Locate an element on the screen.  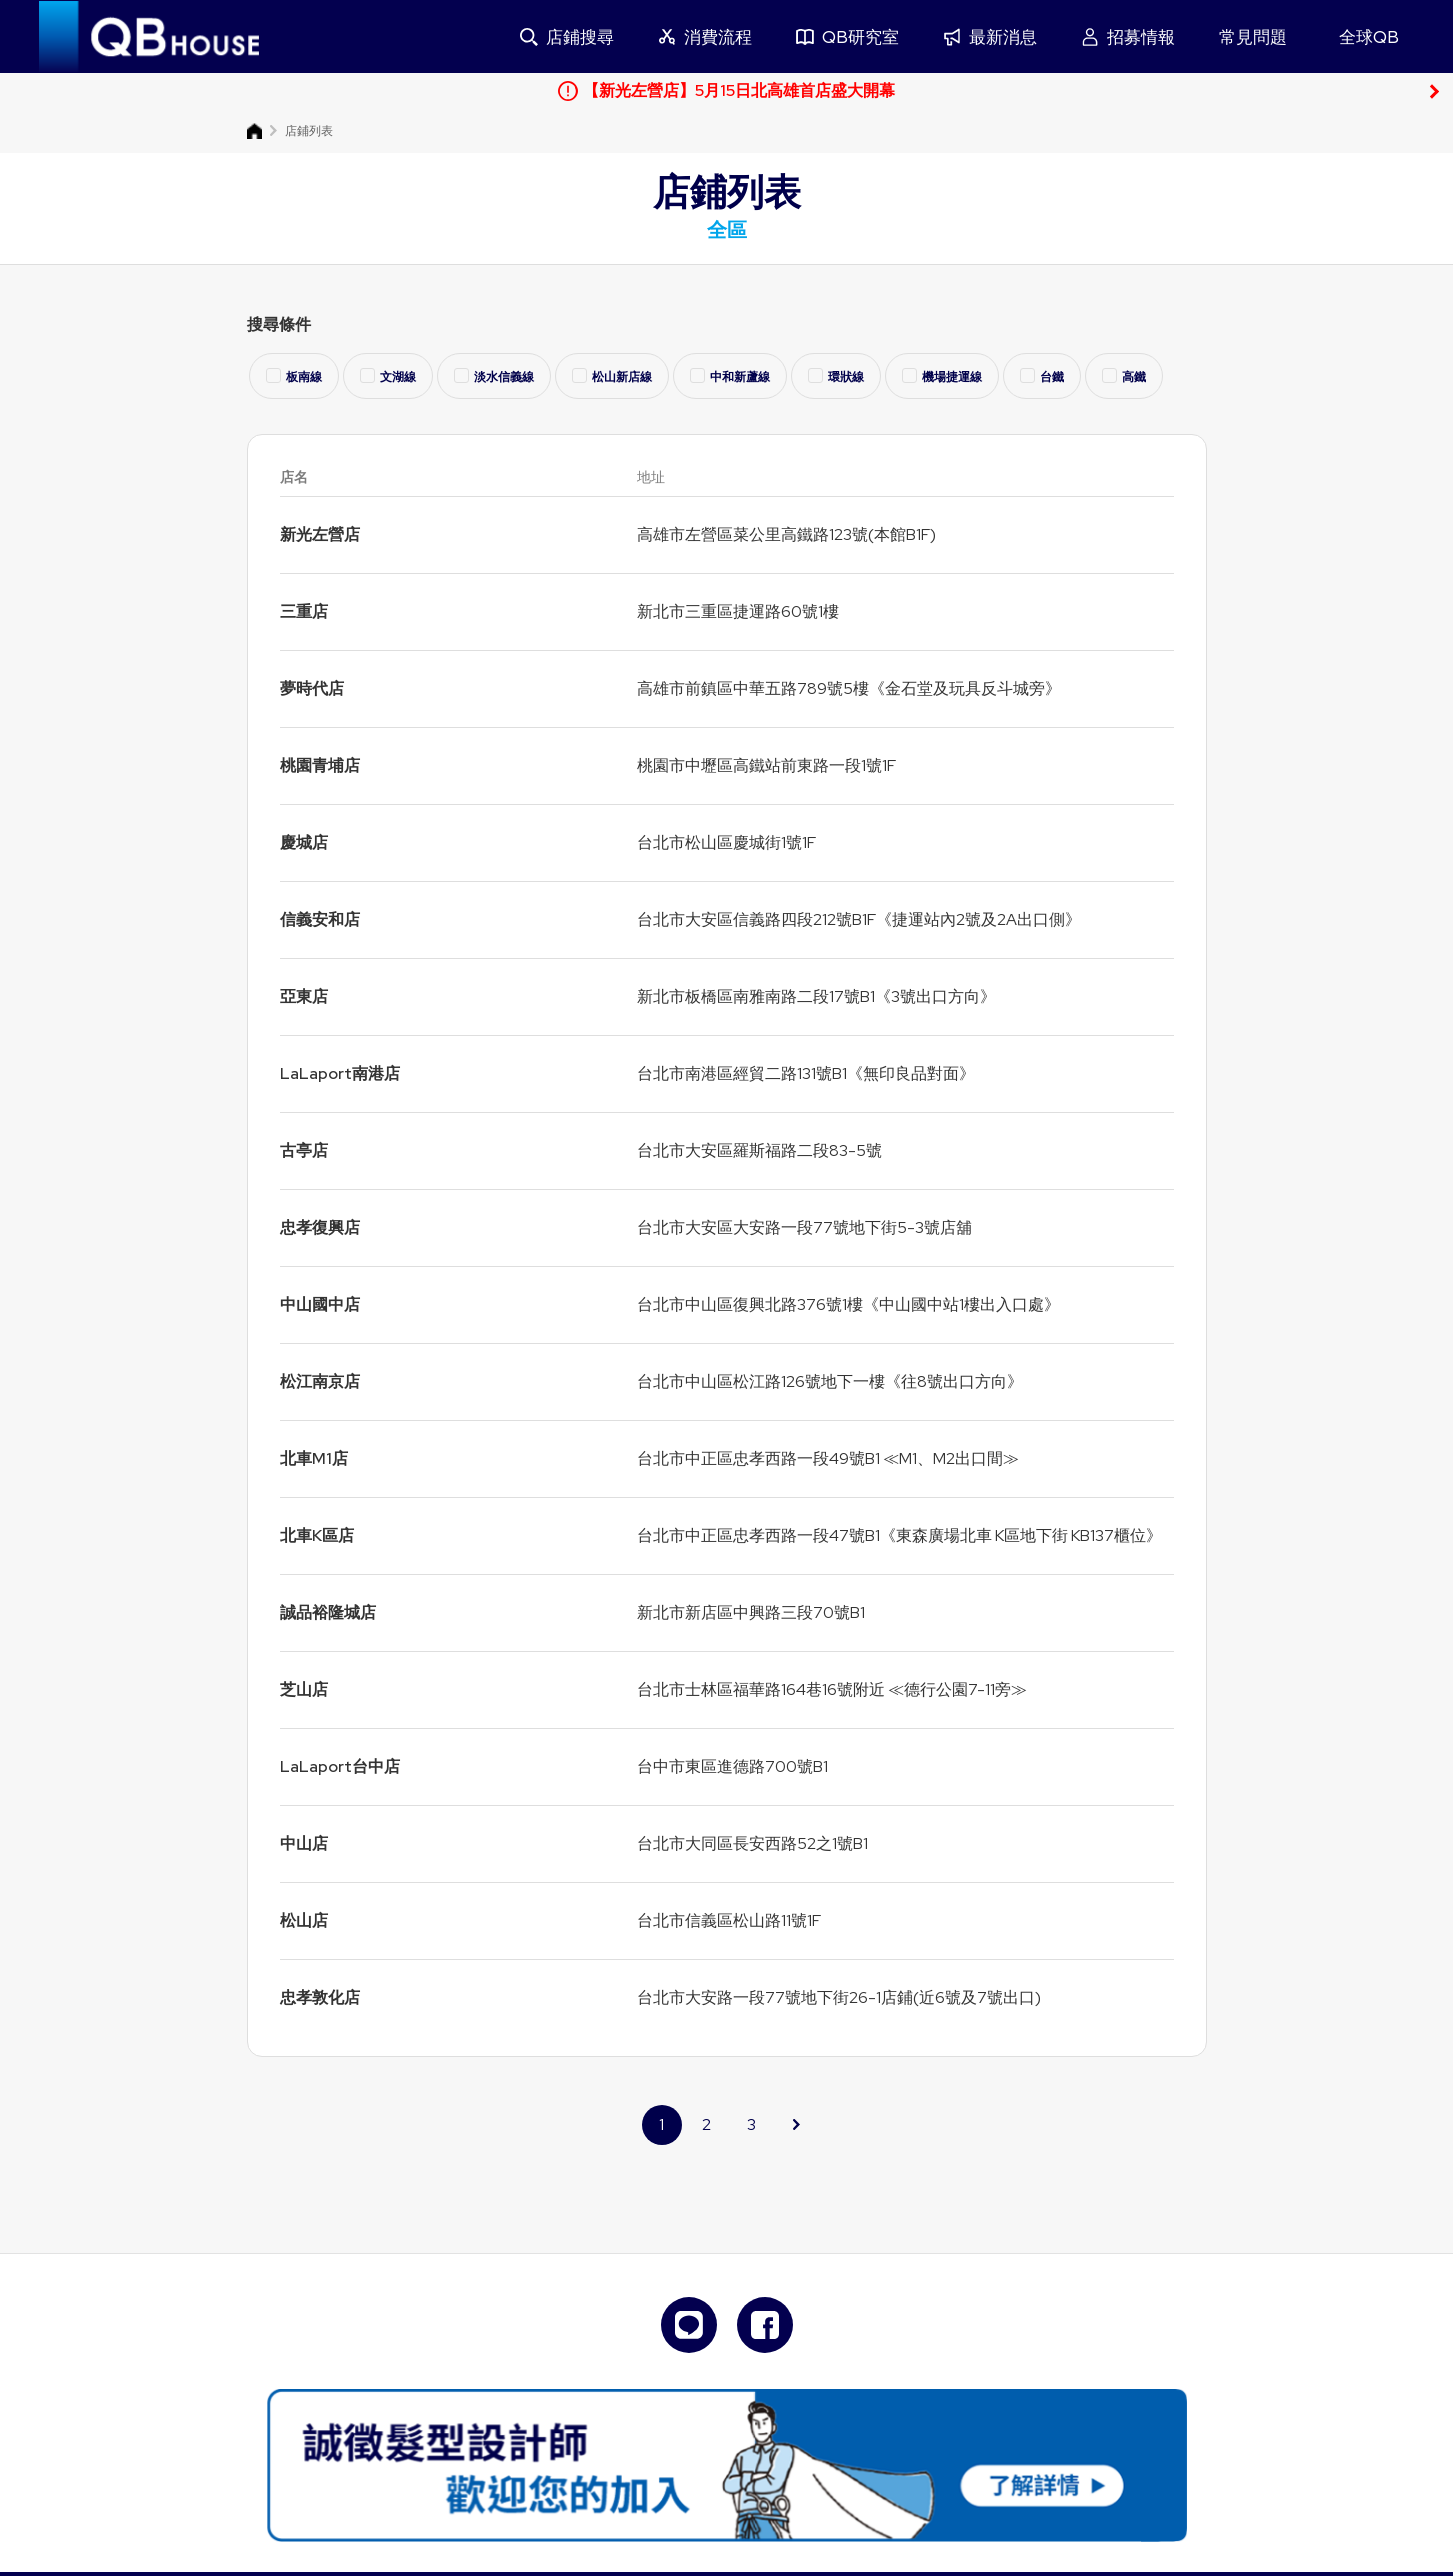
中山店 is located at coordinates (304, 1843).